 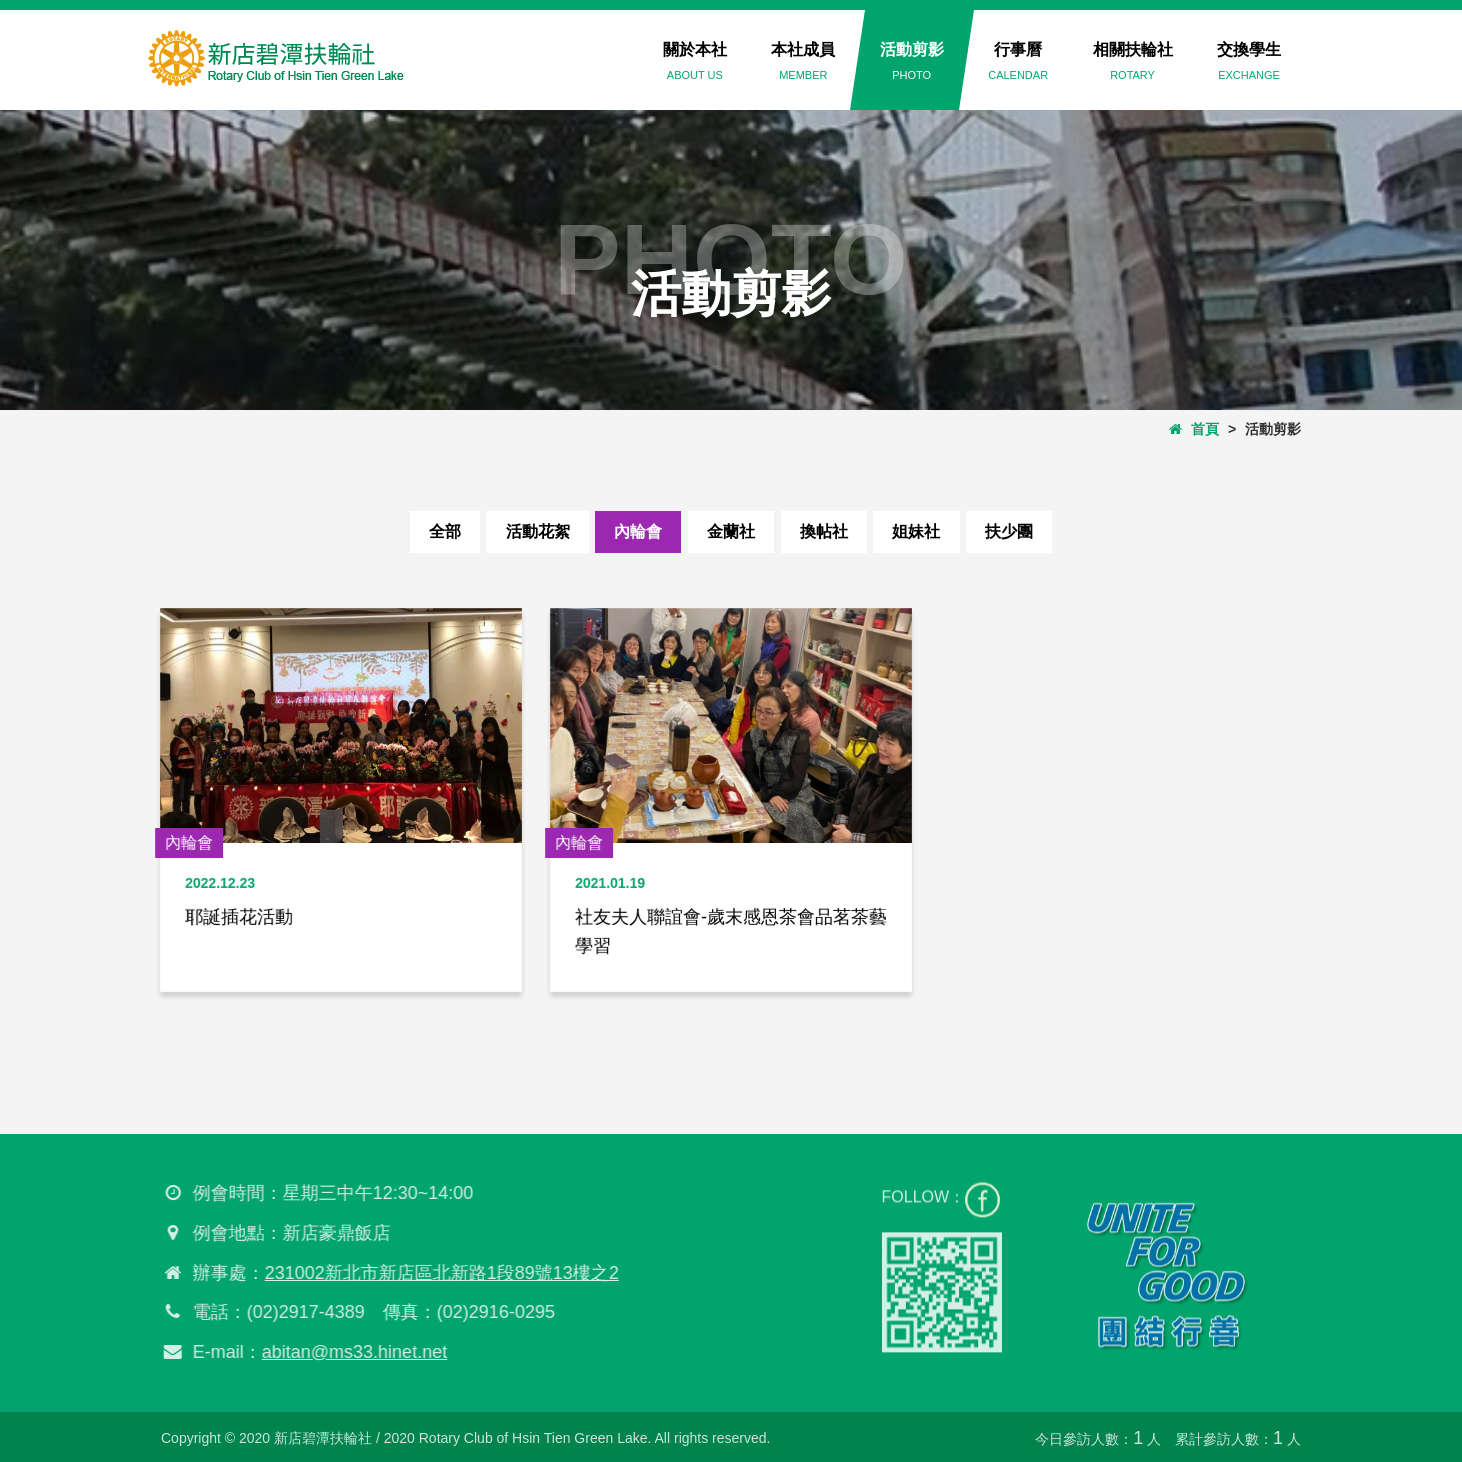 I want to click on 首頁, so click(x=1194, y=429).